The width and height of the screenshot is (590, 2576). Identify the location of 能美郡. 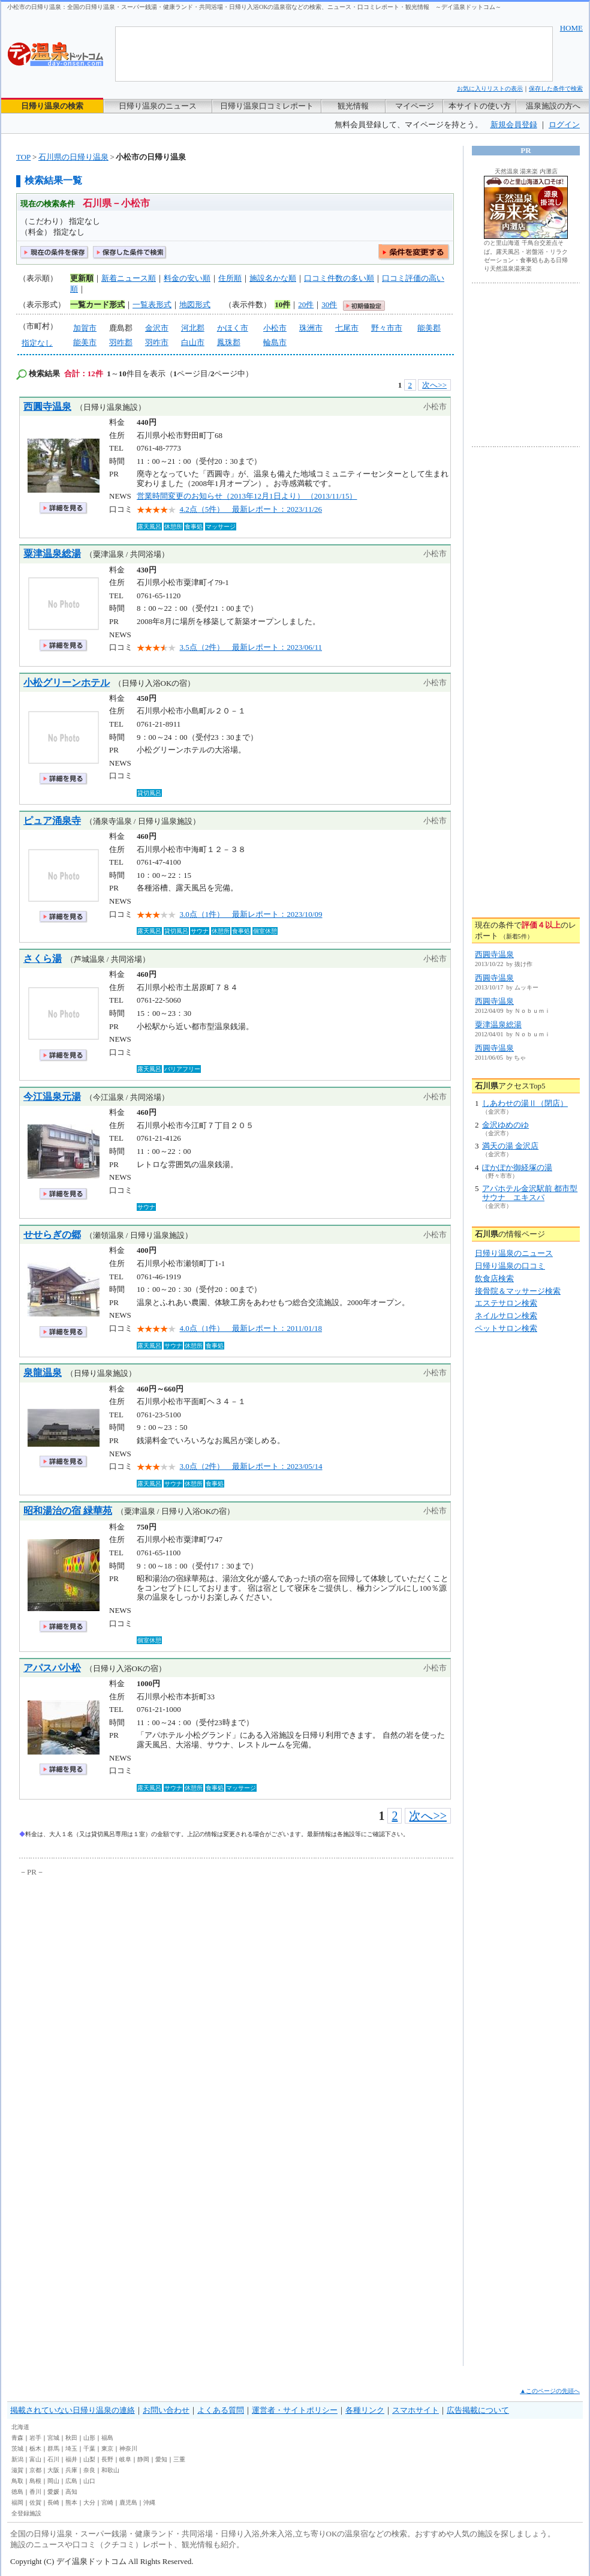
(429, 327).